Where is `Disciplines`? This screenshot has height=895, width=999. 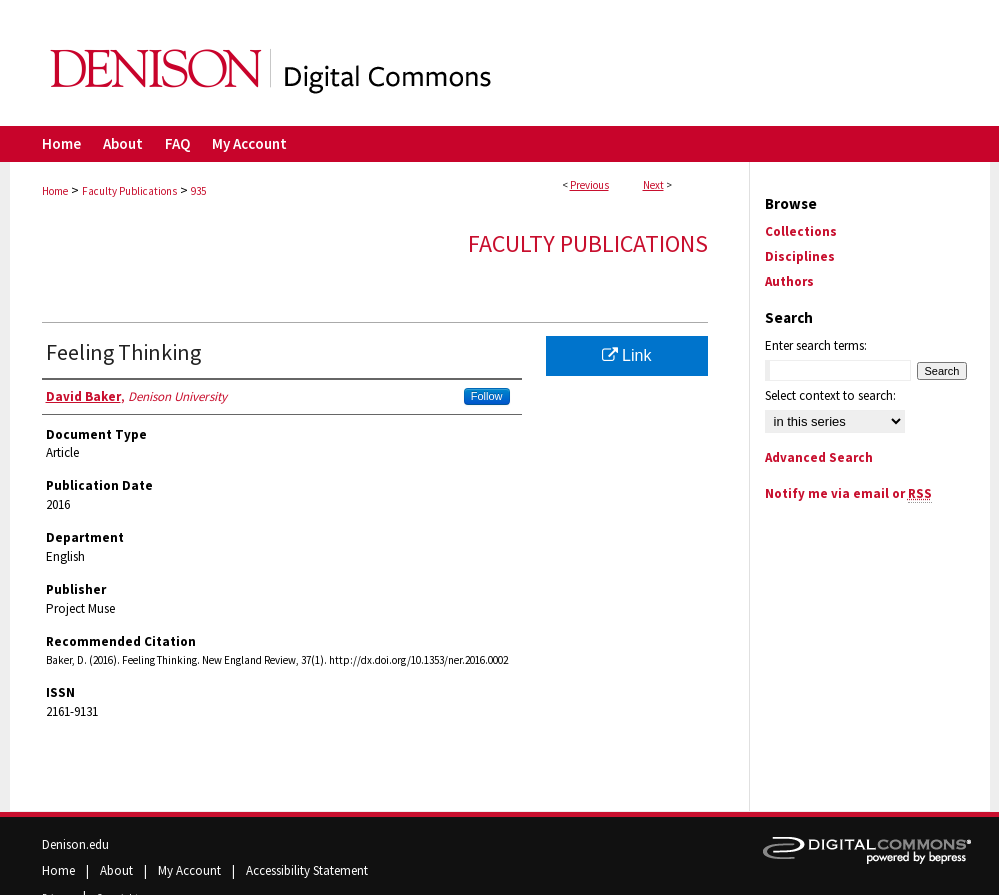 Disciplines is located at coordinates (800, 256).